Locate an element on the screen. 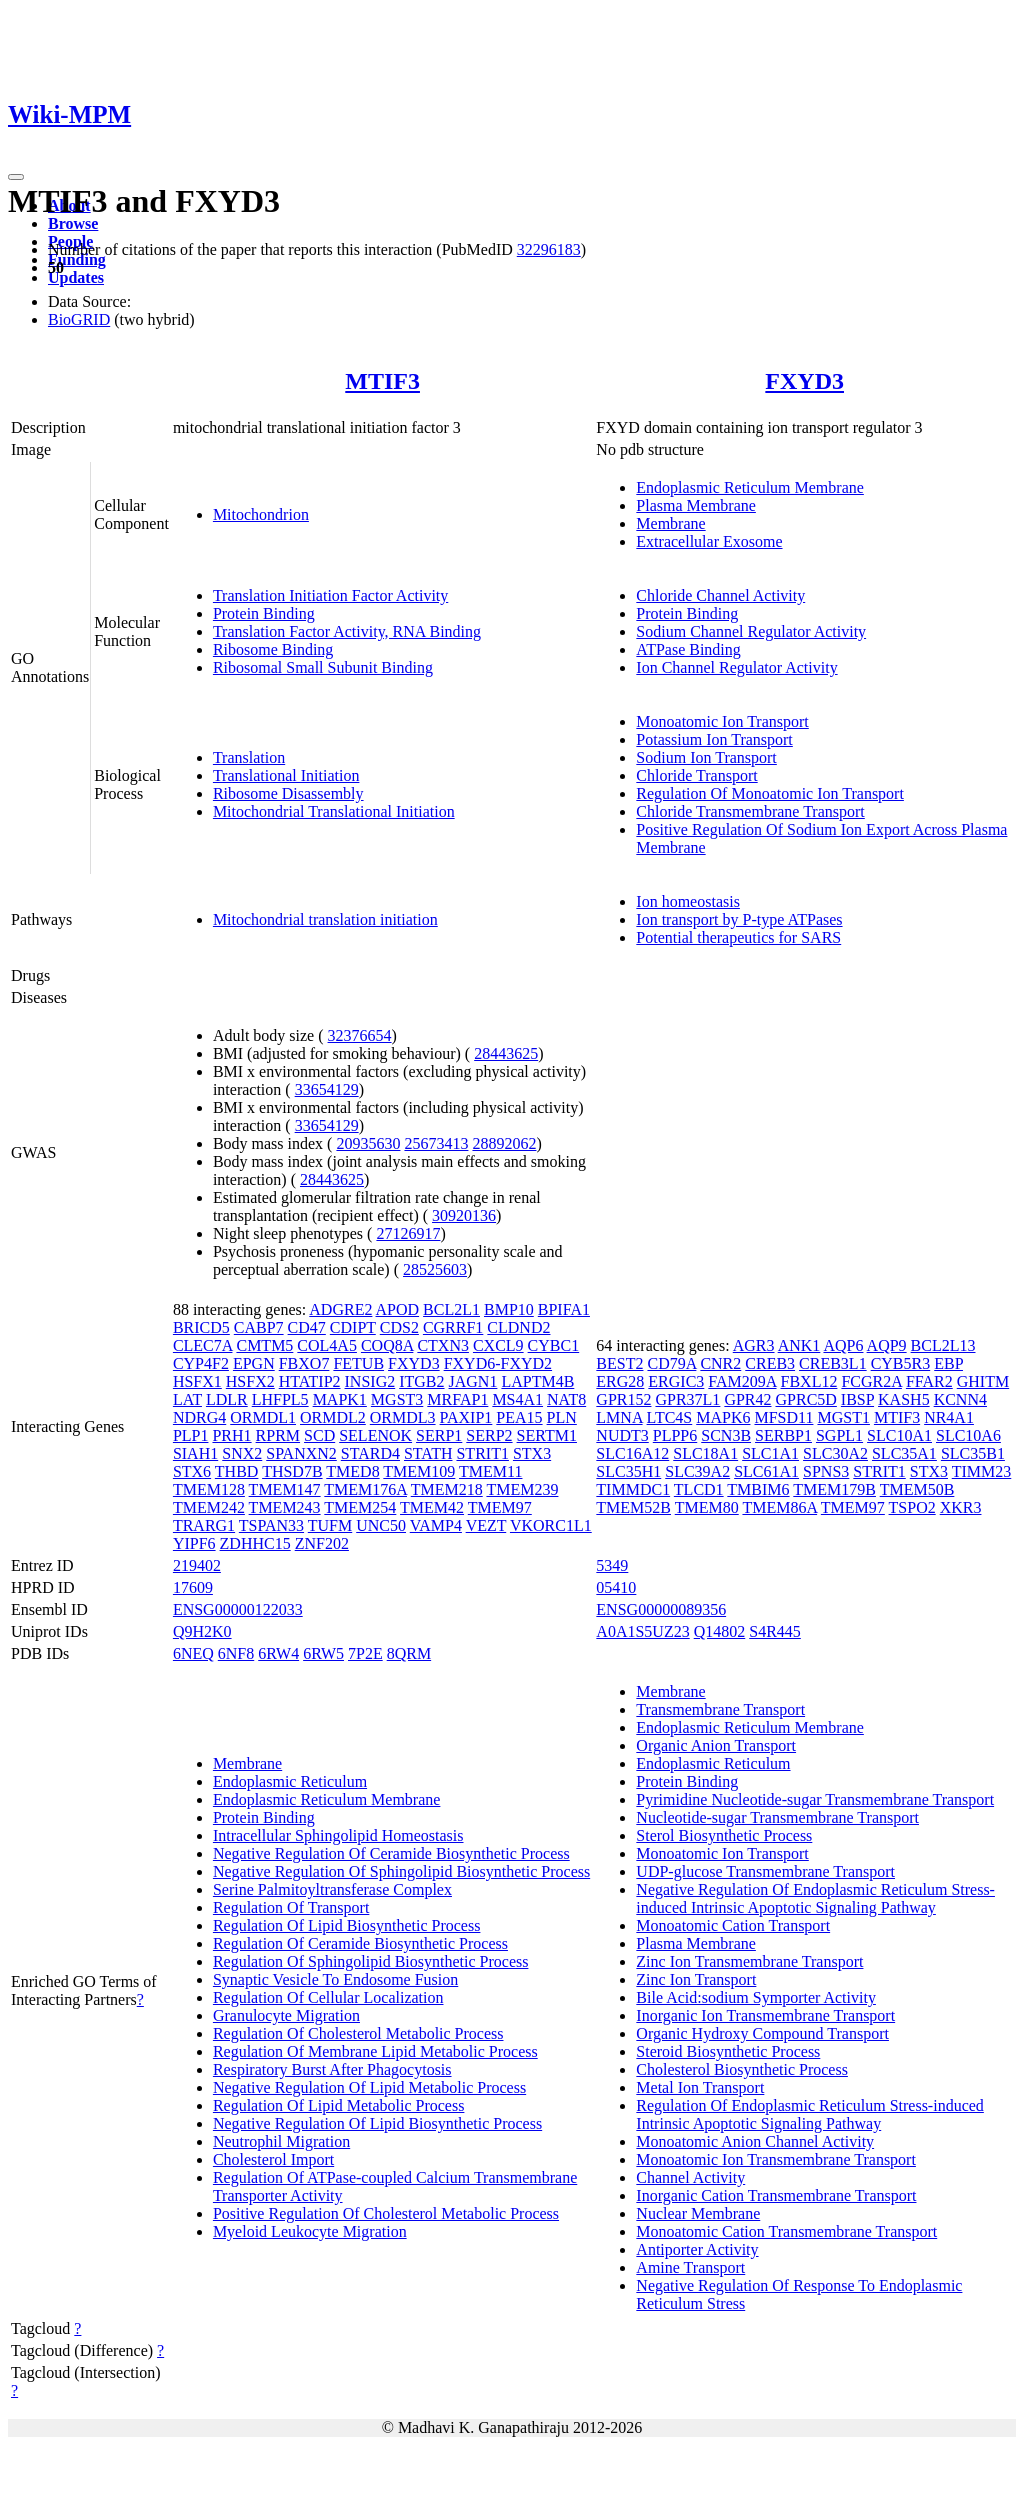 The width and height of the screenshot is (1024, 2501). LAPTM4B is located at coordinates (537, 1381).